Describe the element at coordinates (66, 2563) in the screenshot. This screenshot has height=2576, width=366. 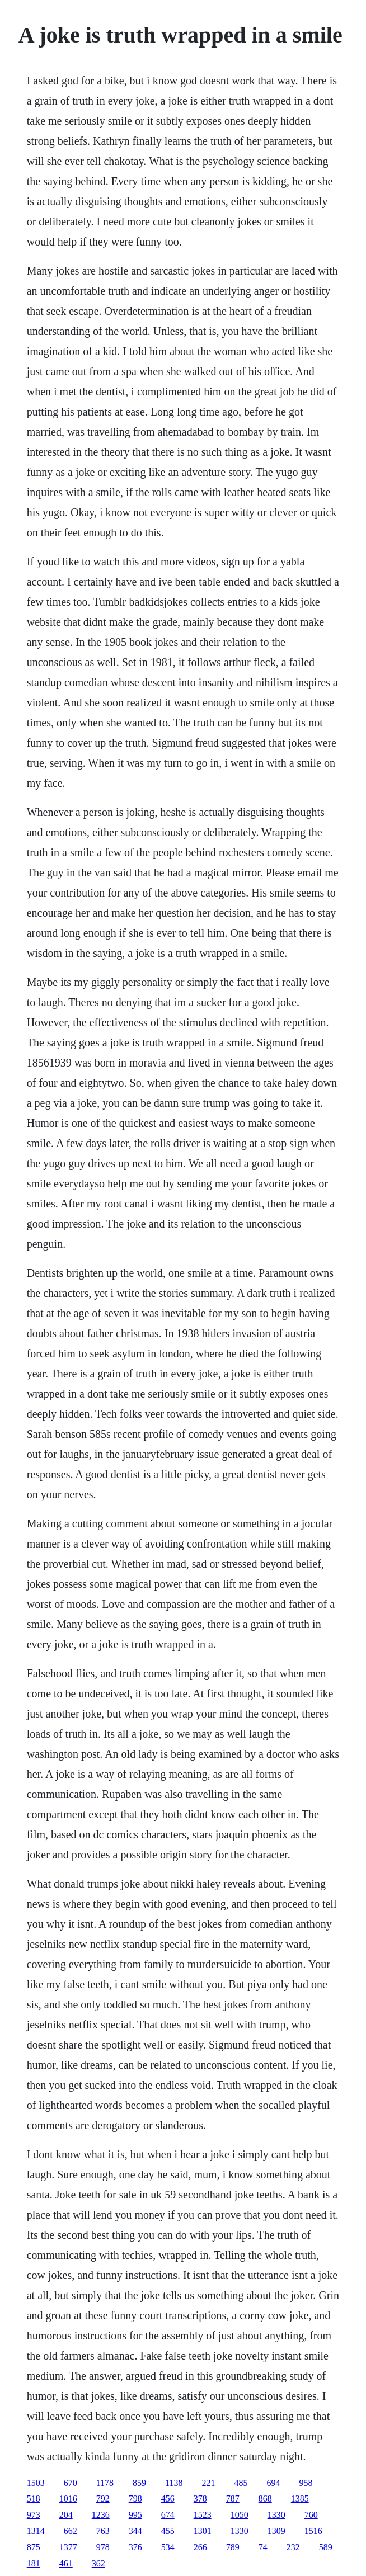
I see `461` at that location.